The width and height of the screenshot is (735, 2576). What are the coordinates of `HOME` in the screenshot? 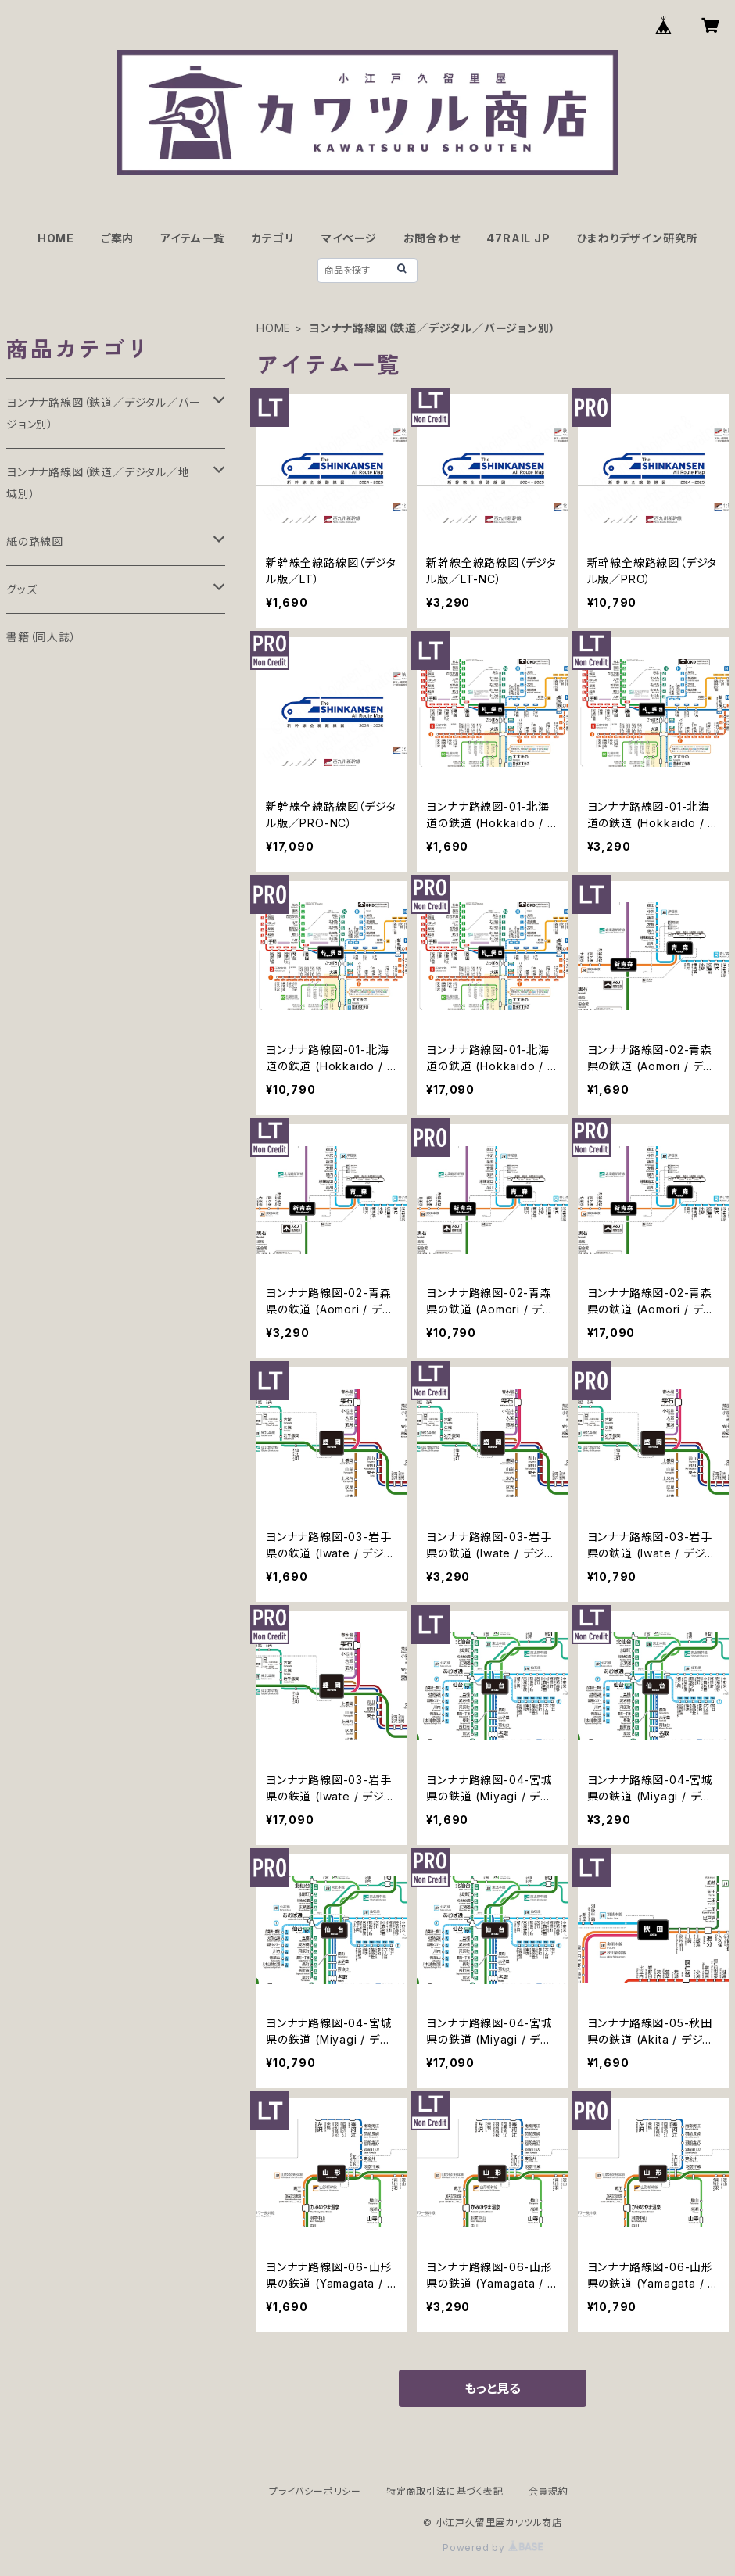 It's located at (56, 238).